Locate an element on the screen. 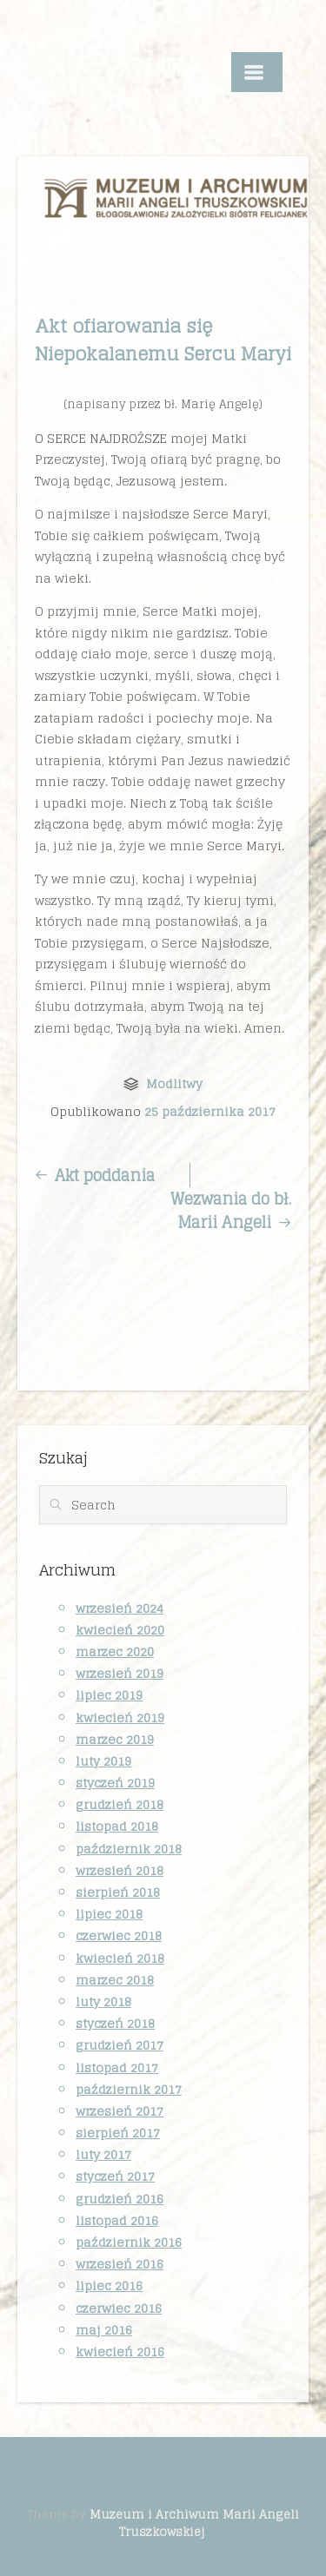  sierpień 2018 is located at coordinates (118, 1892).